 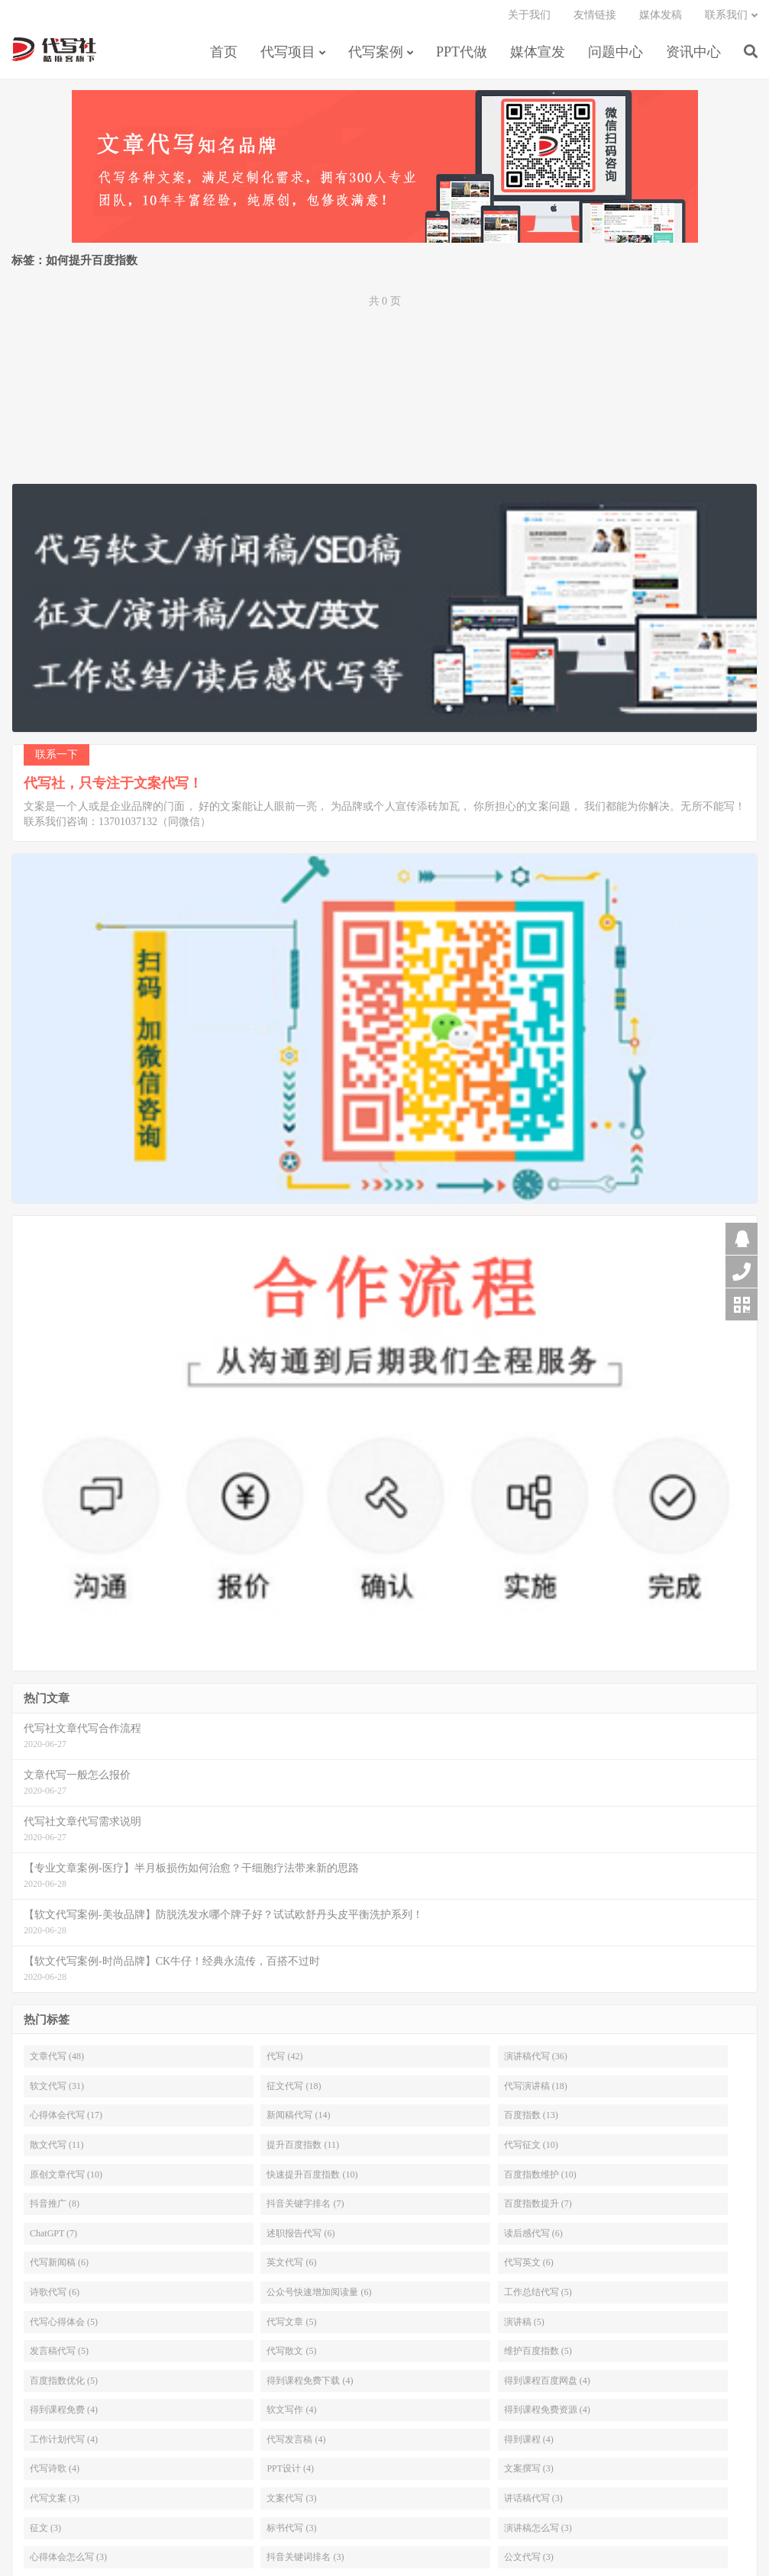 What do you see at coordinates (64, 2415) in the screenshot?
I see `得到课程免费 (4)` at bounding box center [64, 2415].